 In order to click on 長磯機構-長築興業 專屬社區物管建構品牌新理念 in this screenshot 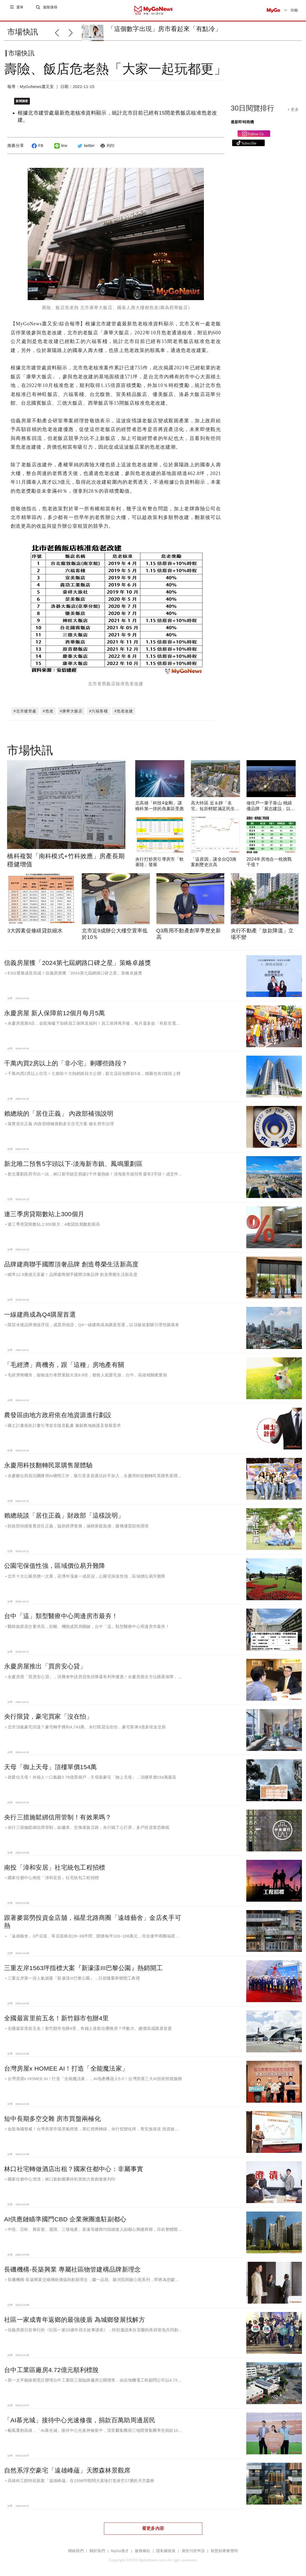, I will do `click(72, 2261)`.